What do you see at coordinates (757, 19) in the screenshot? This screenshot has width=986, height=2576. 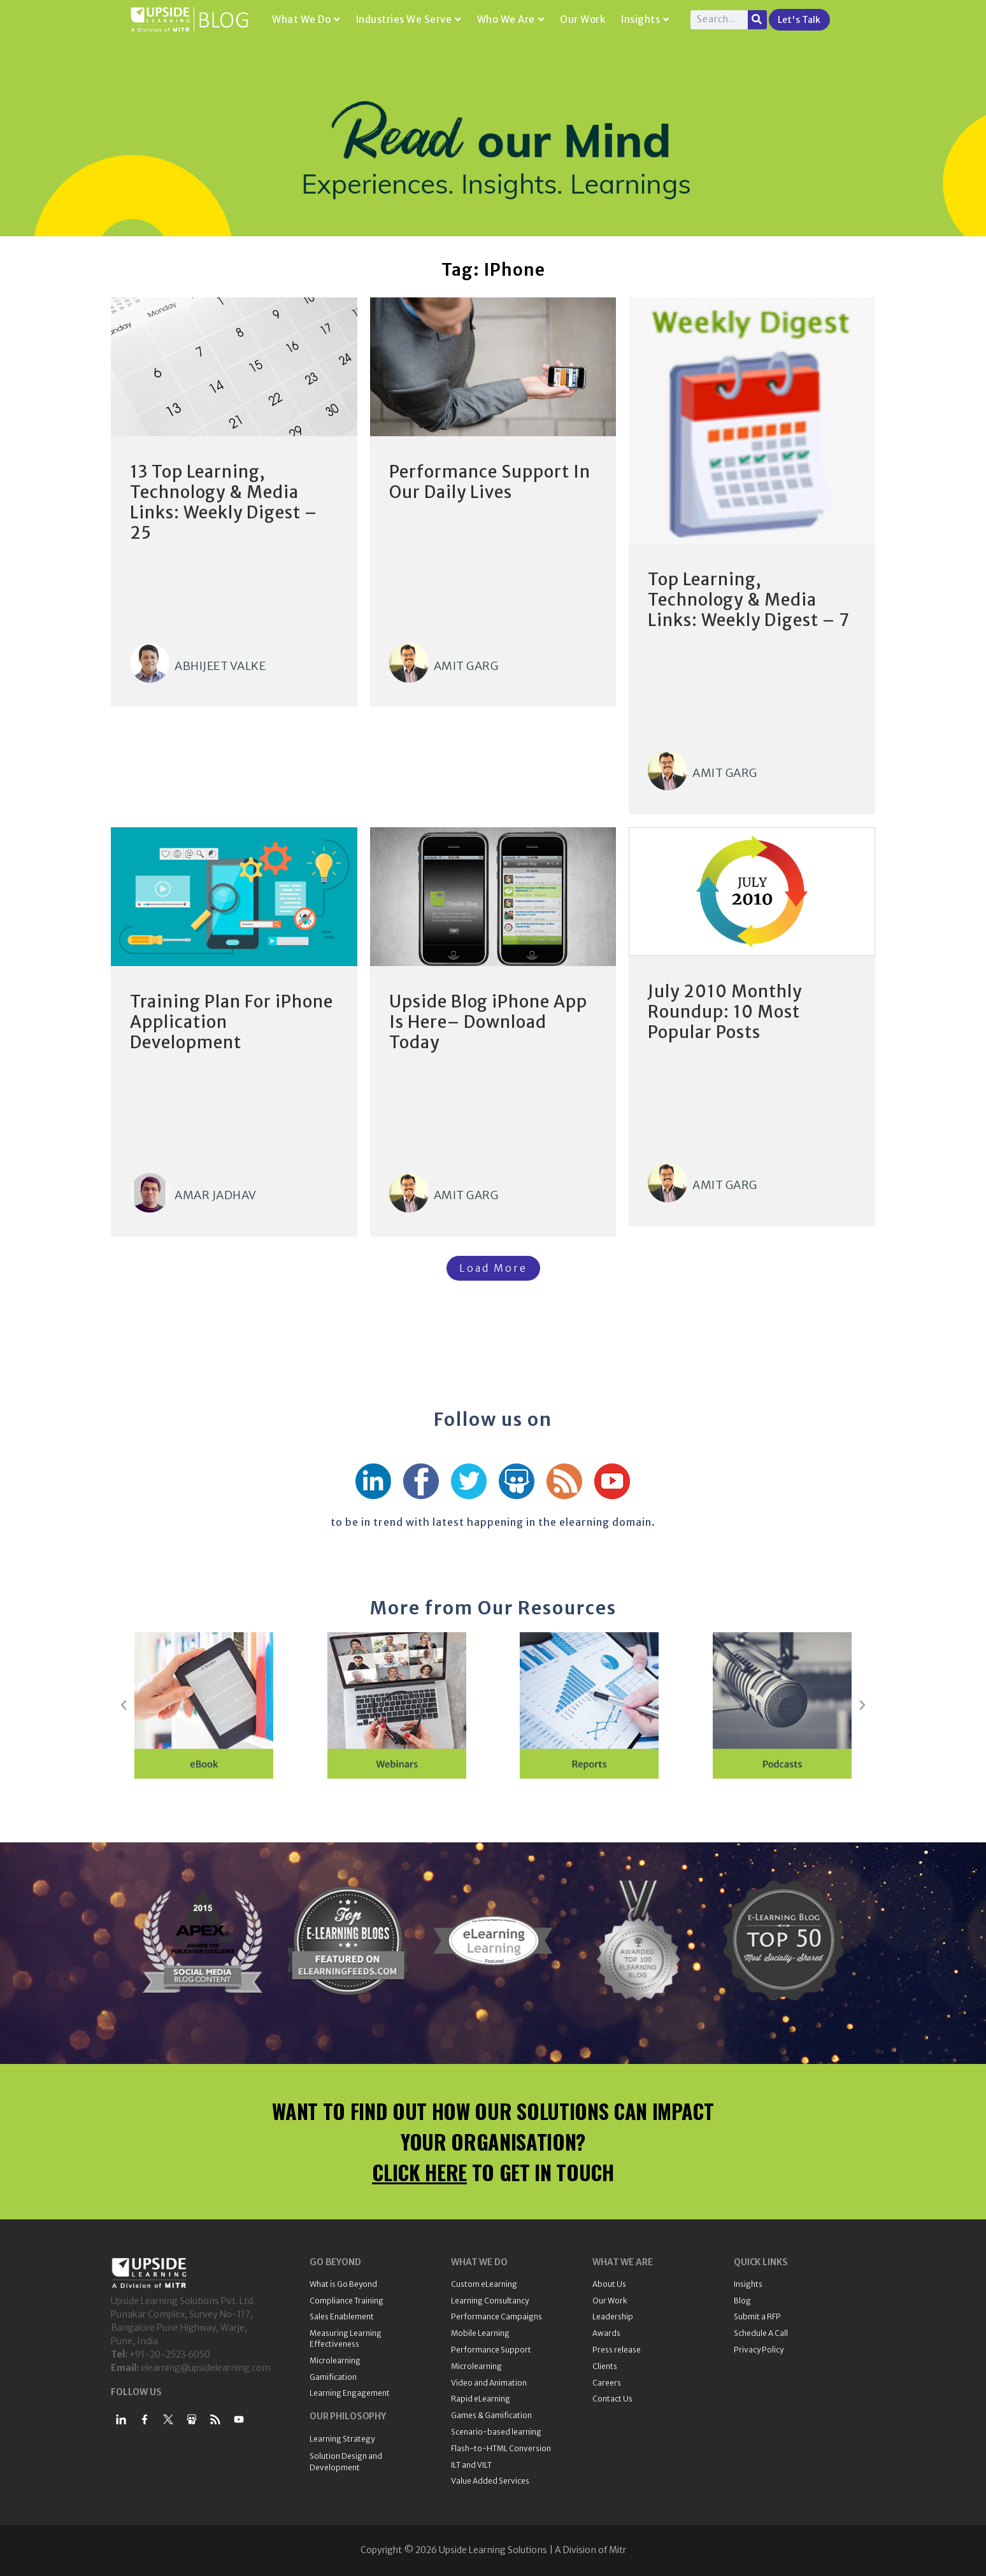 I see `[Search]` at bounding box center [757, 19].